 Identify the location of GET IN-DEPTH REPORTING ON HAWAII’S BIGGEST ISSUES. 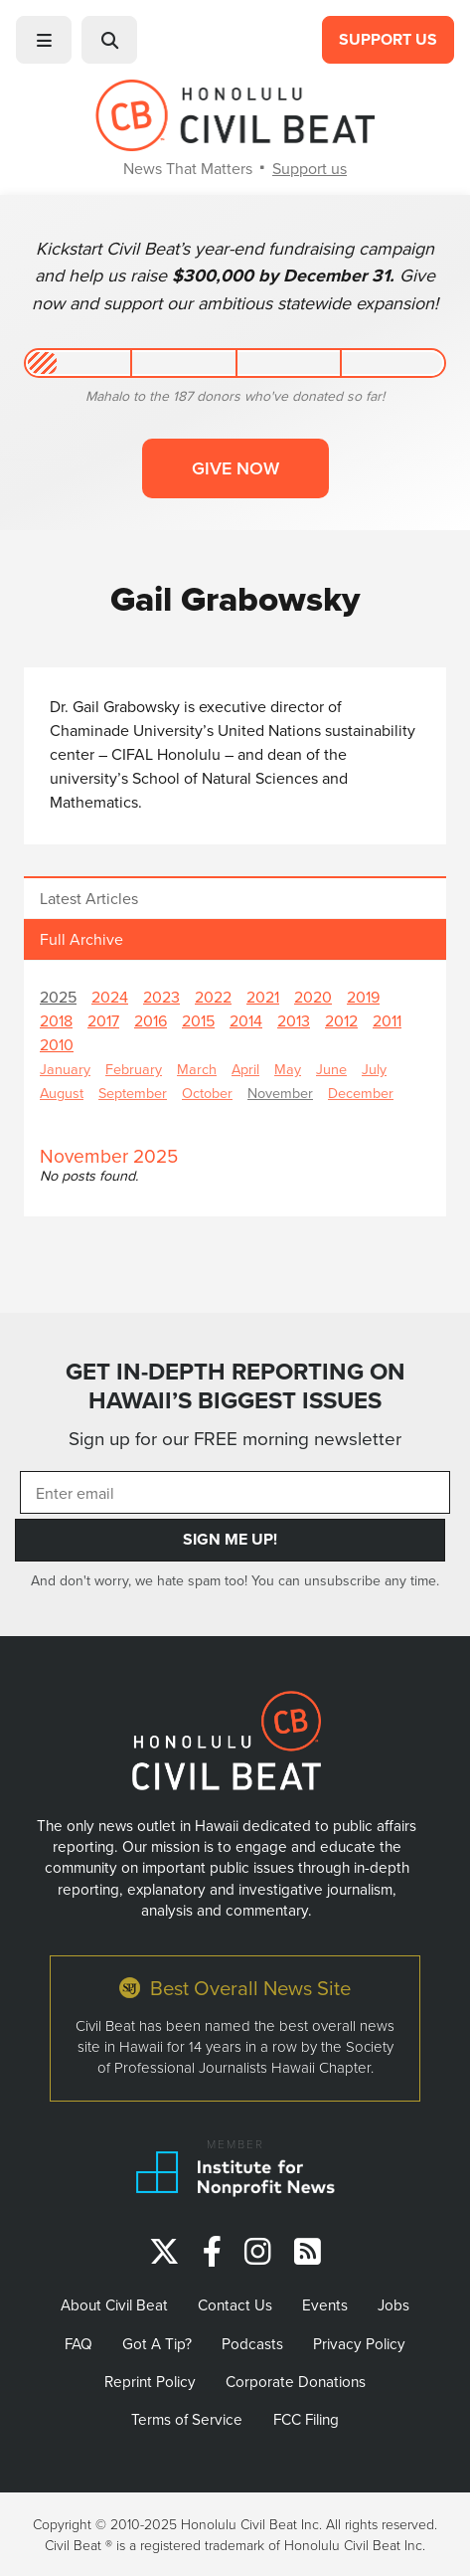
(235, 1385).